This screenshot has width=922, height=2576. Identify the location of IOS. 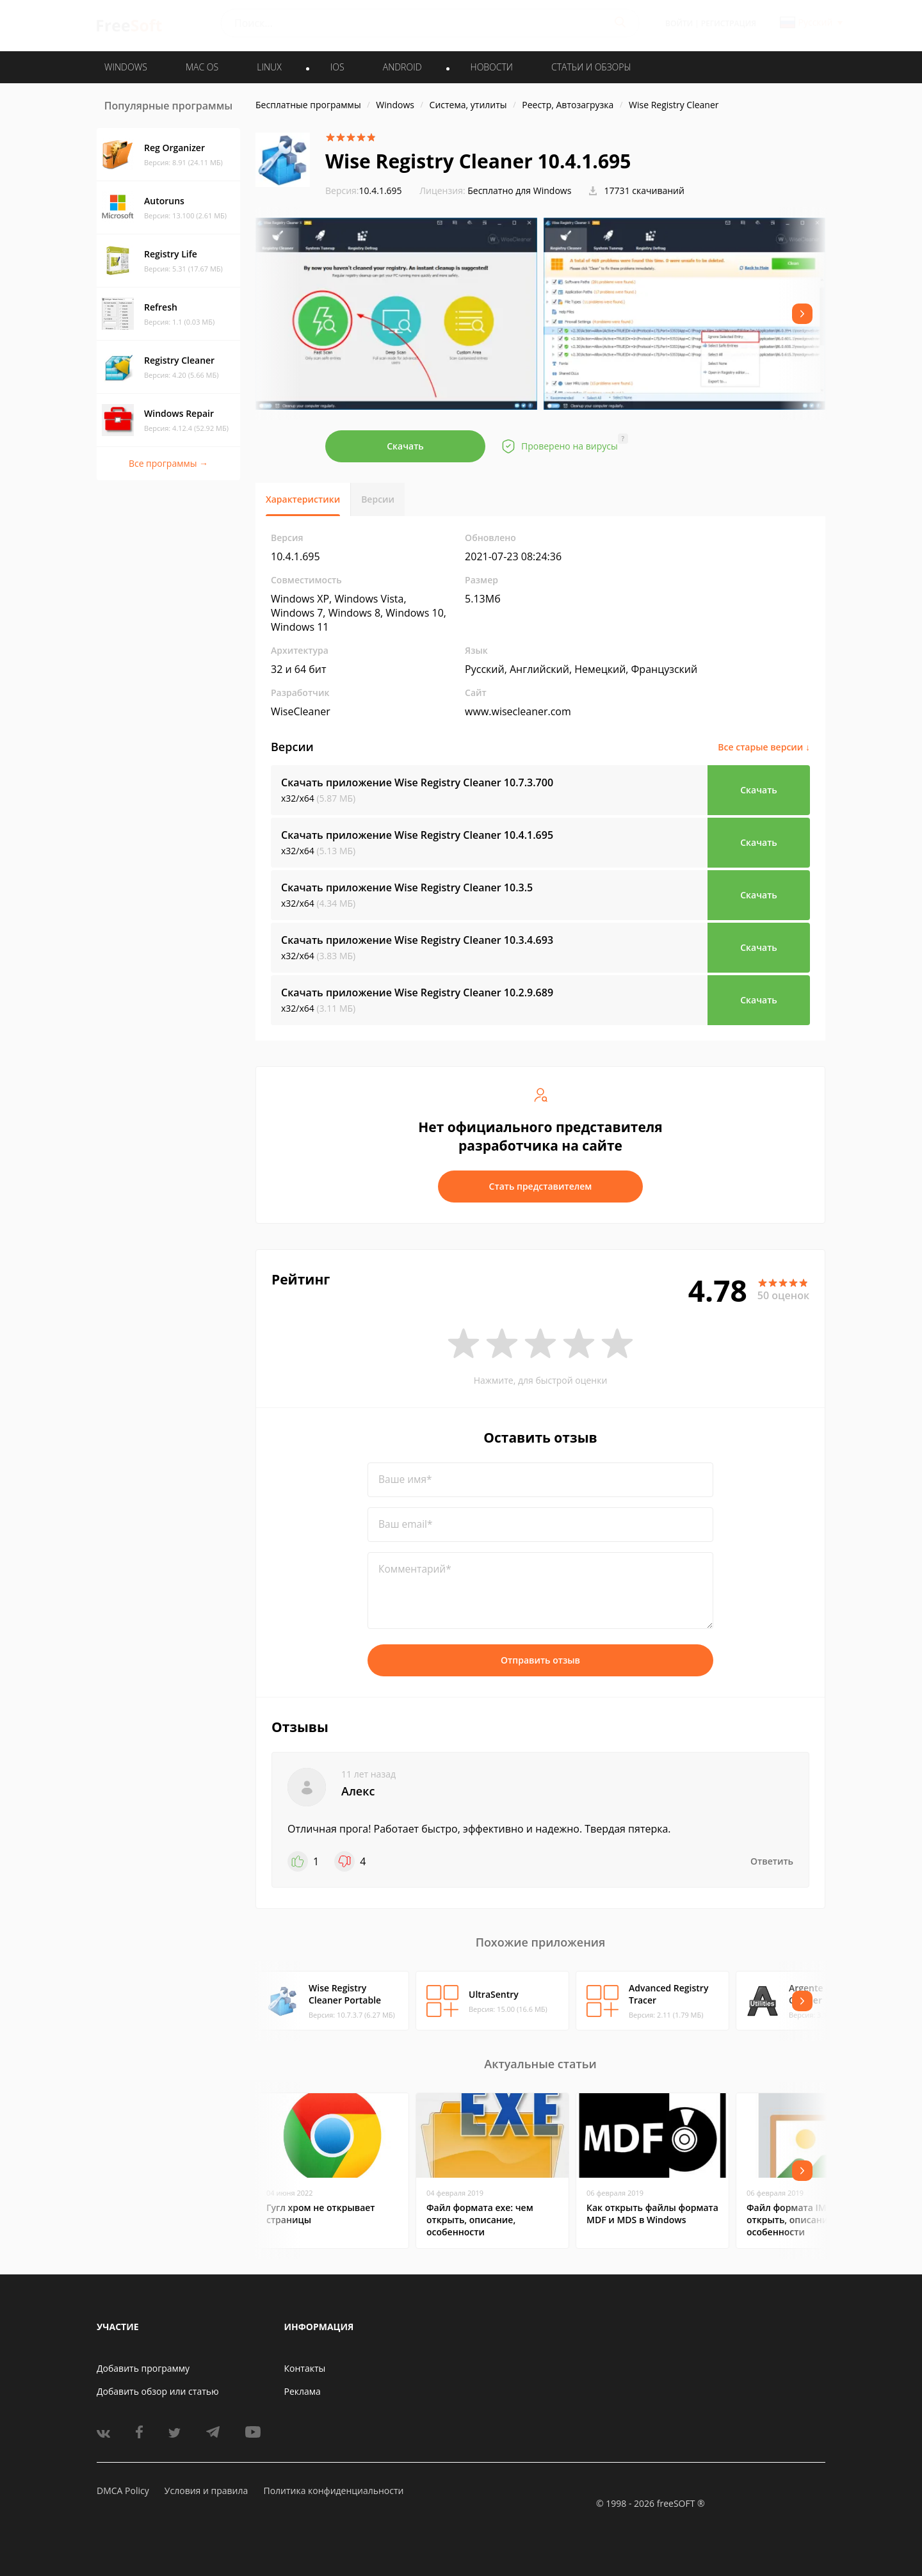
(337, 67).